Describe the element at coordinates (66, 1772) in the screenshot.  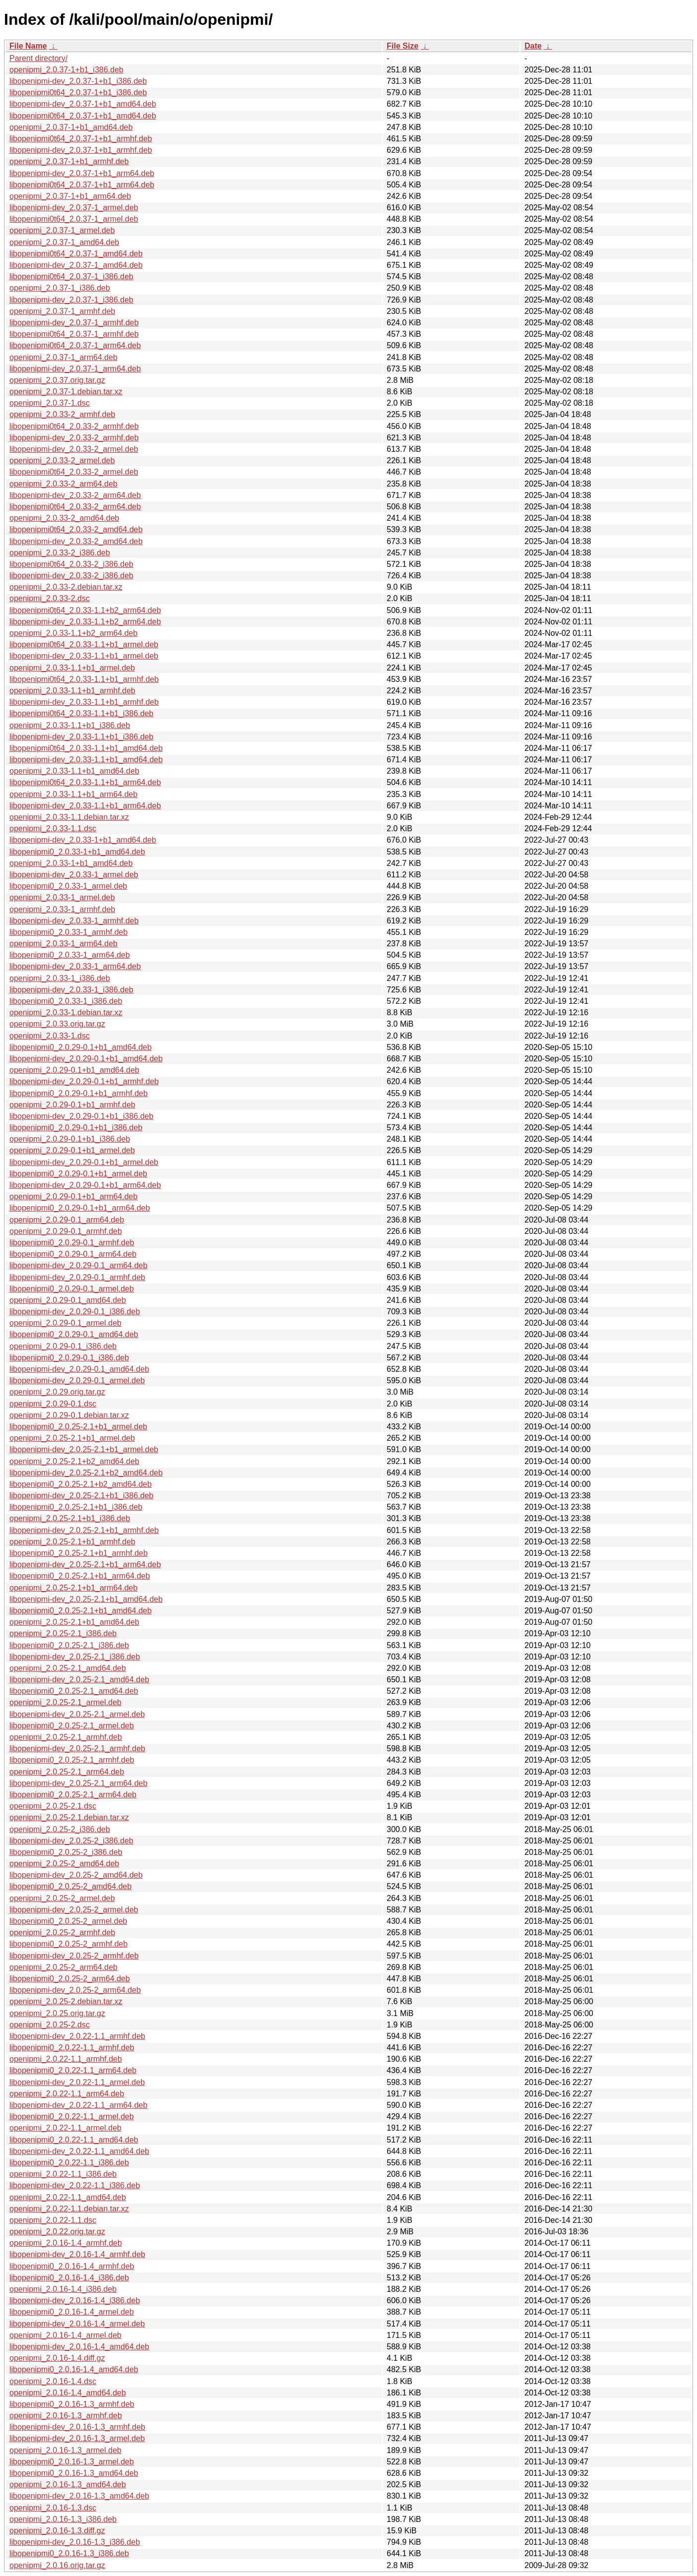
I see `openipmi_2.0.25-2.1_arm64.deb` at that location.